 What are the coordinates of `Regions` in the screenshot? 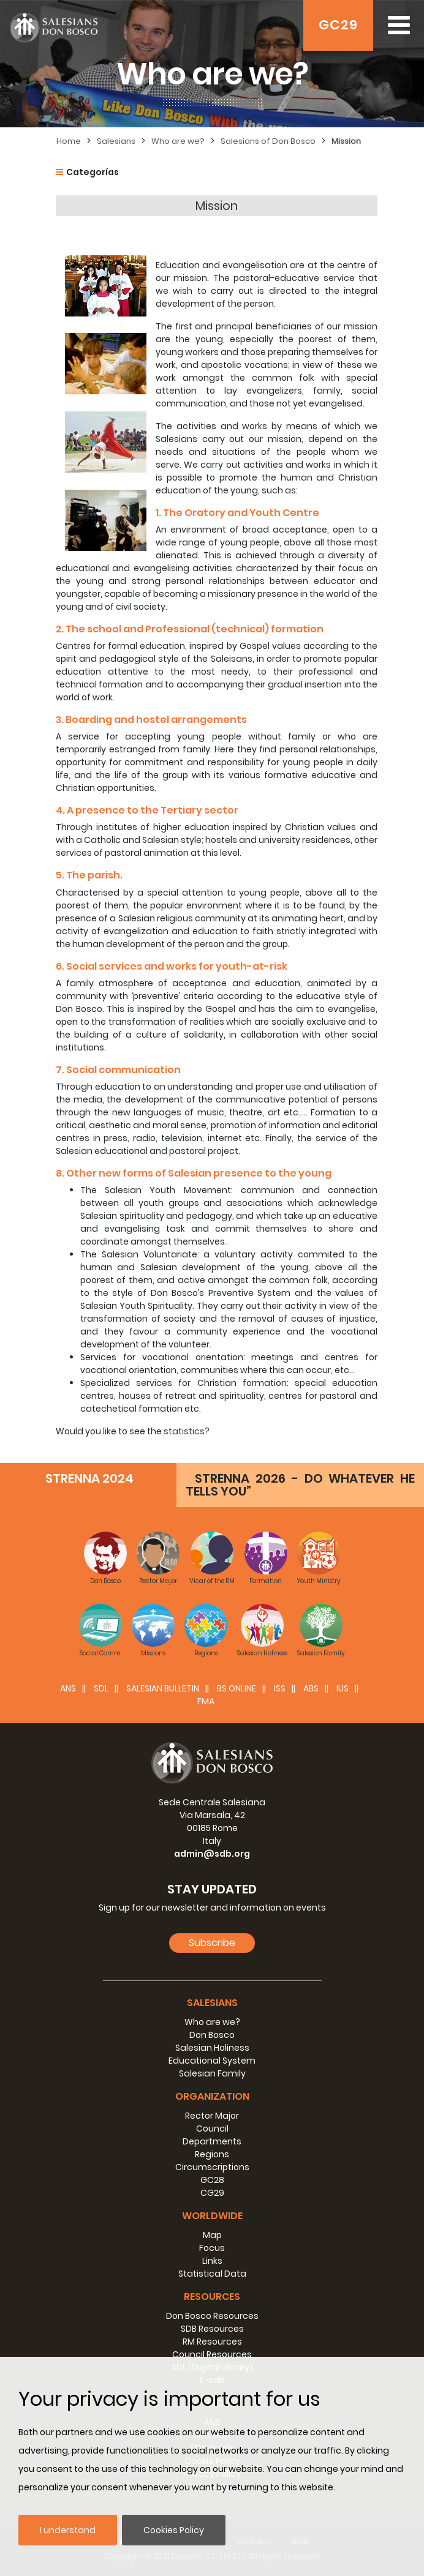 It's located at (212, 2154).